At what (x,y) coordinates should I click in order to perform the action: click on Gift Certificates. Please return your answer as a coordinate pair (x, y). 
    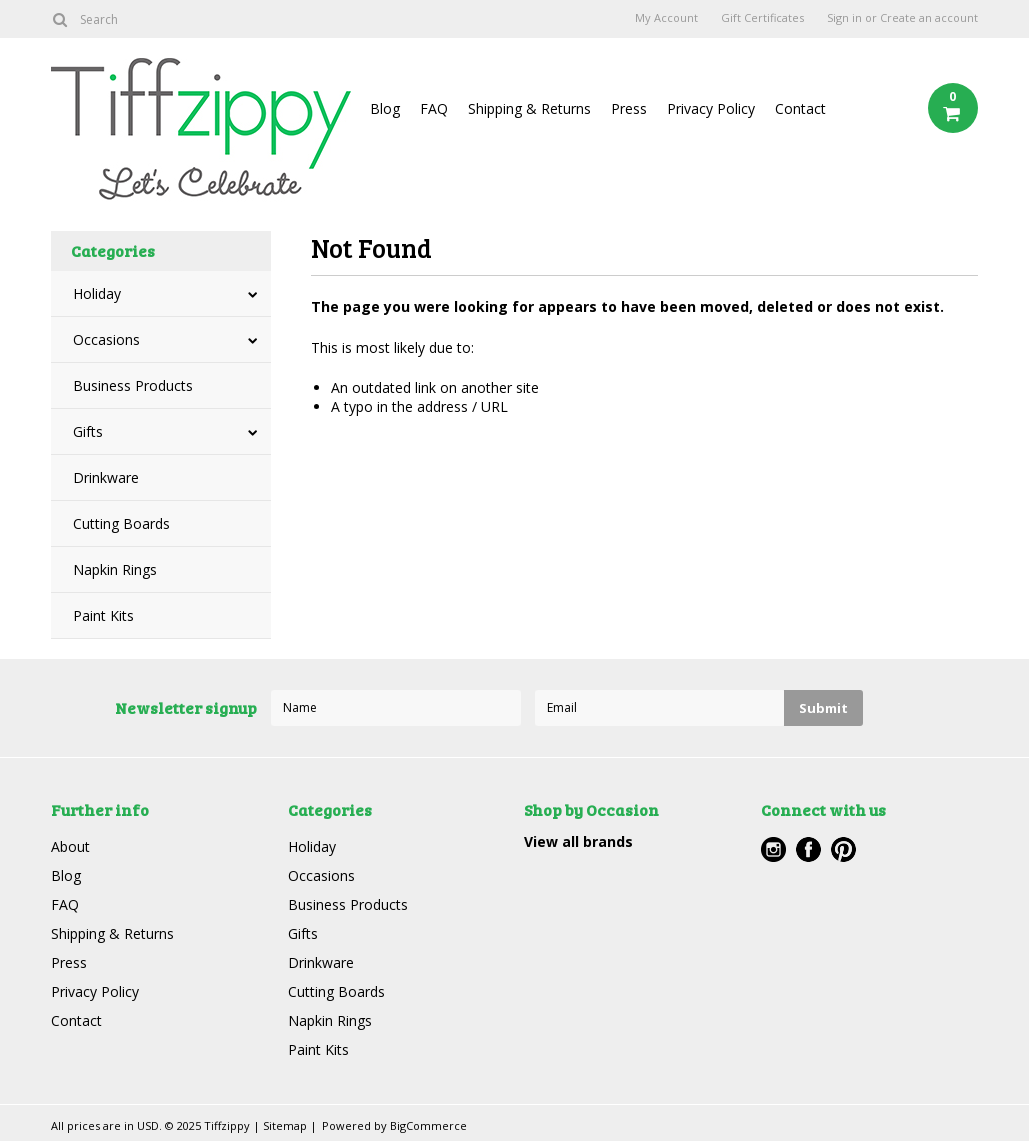
    Looking at the image, I should click on (762, 18).